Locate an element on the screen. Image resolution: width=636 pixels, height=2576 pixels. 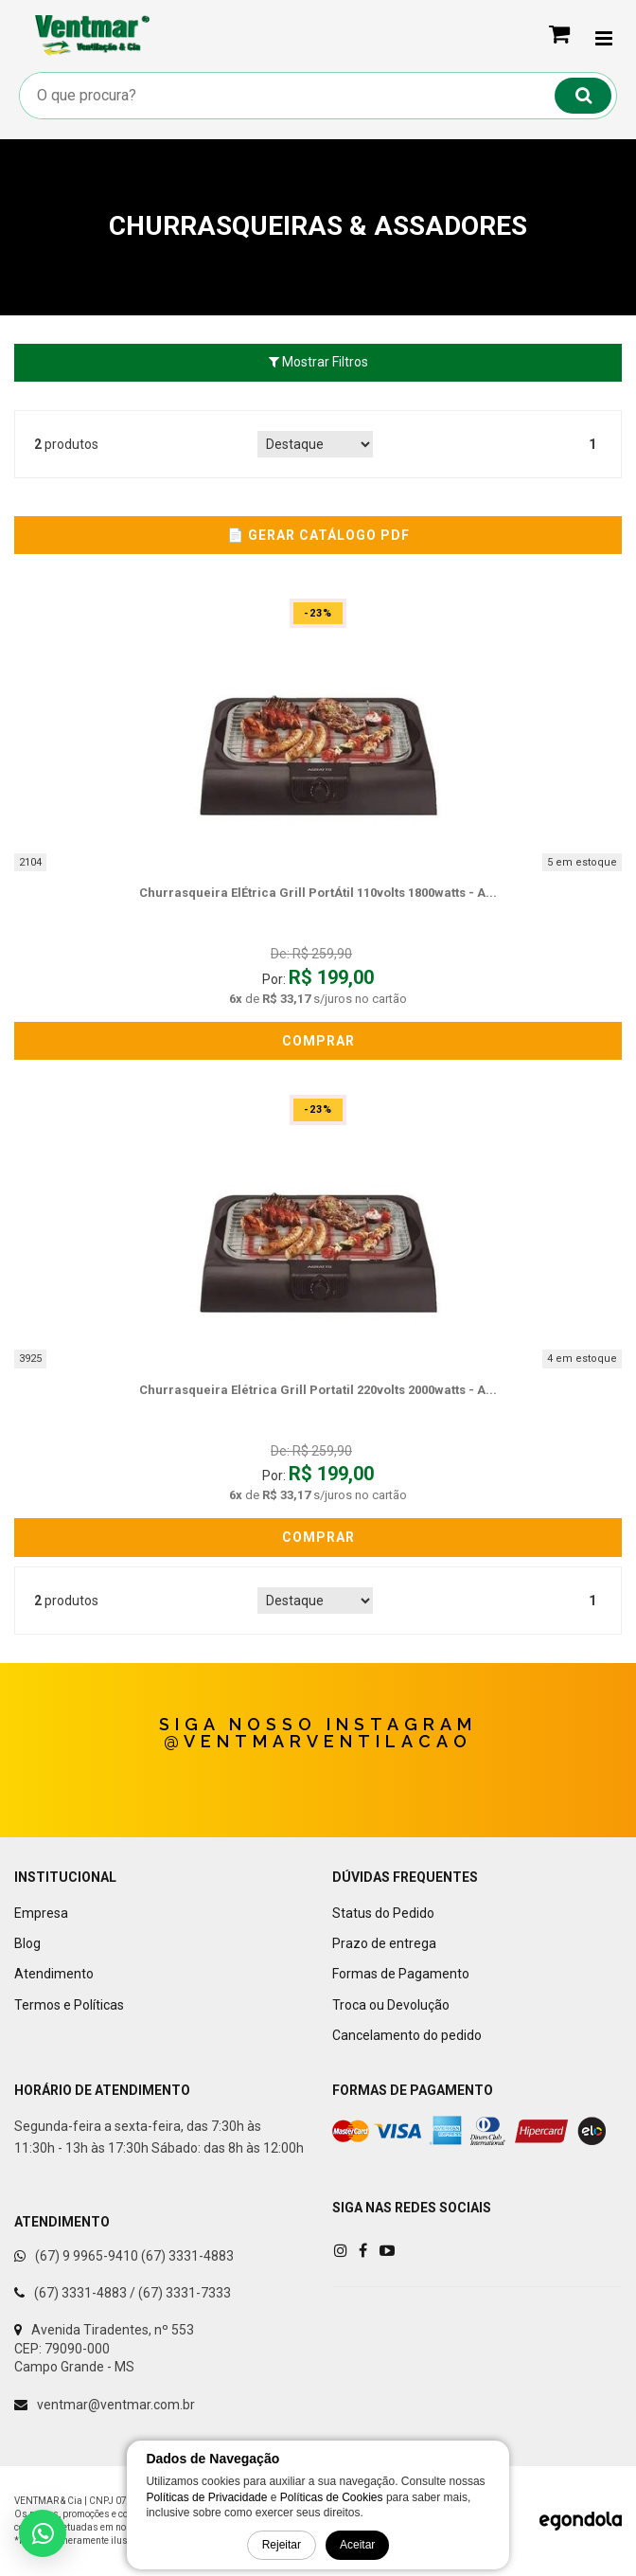
Políticas de Privacidade is located at coordinates (206, 2497).